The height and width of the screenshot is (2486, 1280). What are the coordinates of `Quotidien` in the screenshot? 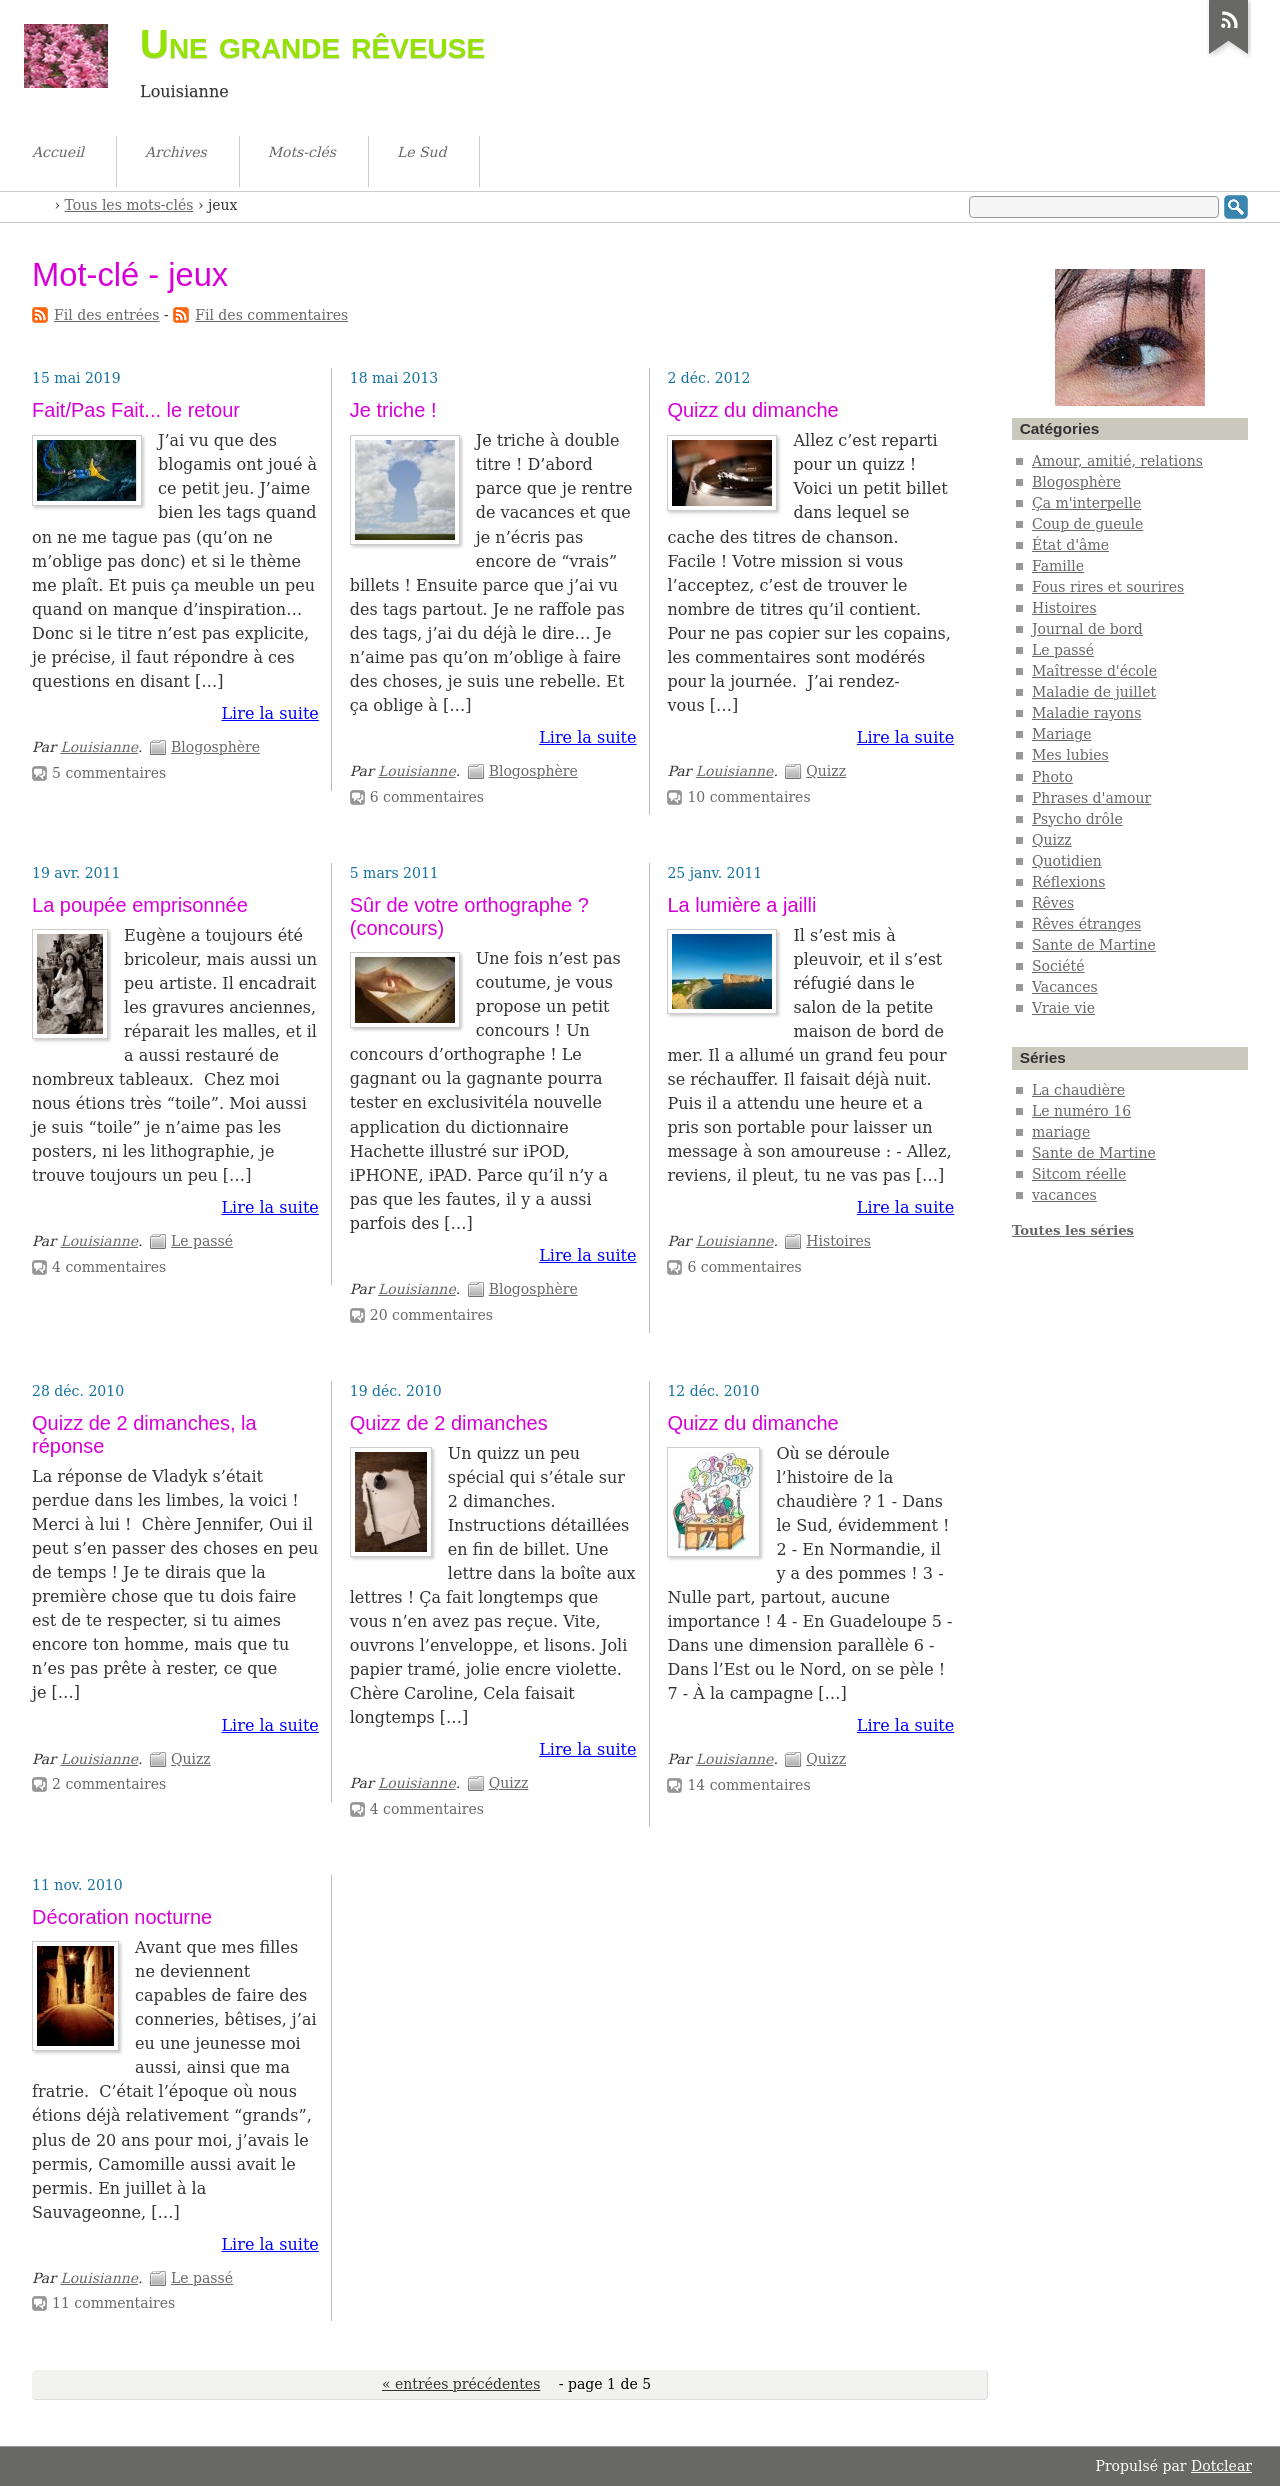 It's located at (1067, 861).